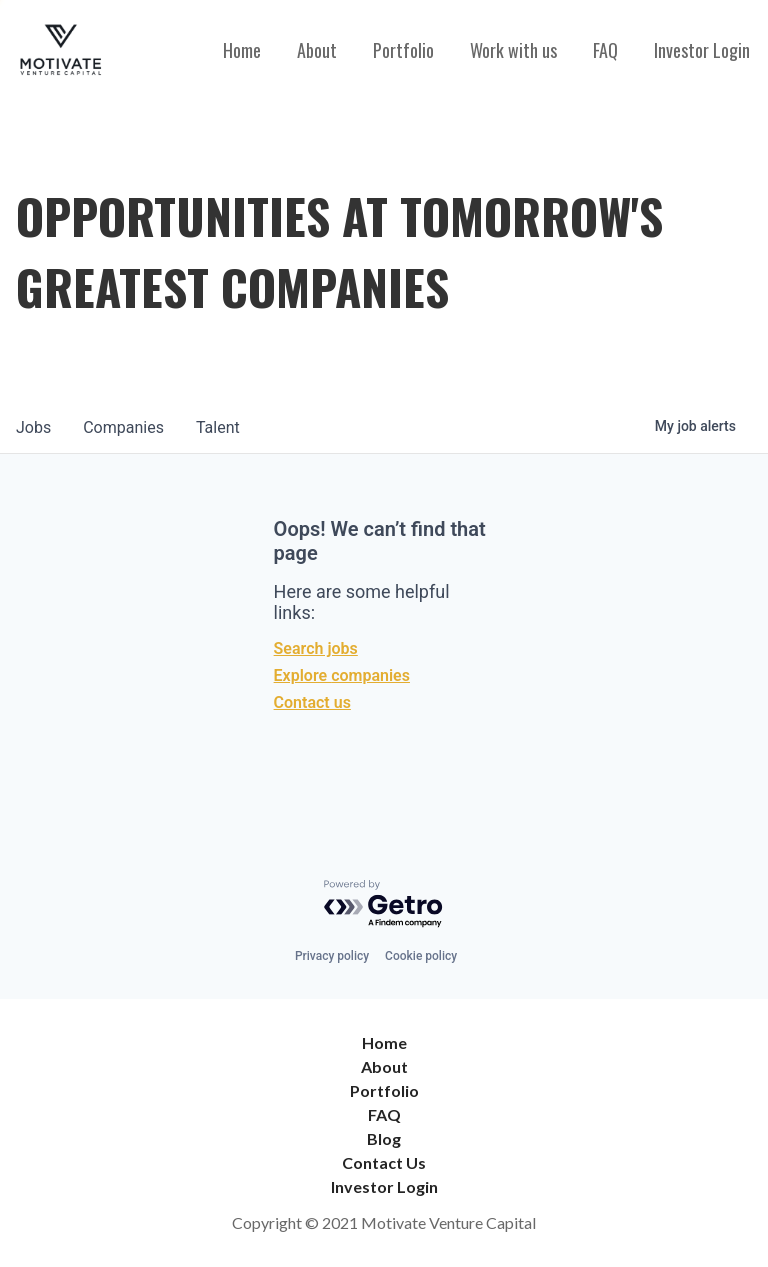  What do you see at coordinates (342, 675) in the screenshot?
I see `Explore companies` at bounding box center [342, 675].